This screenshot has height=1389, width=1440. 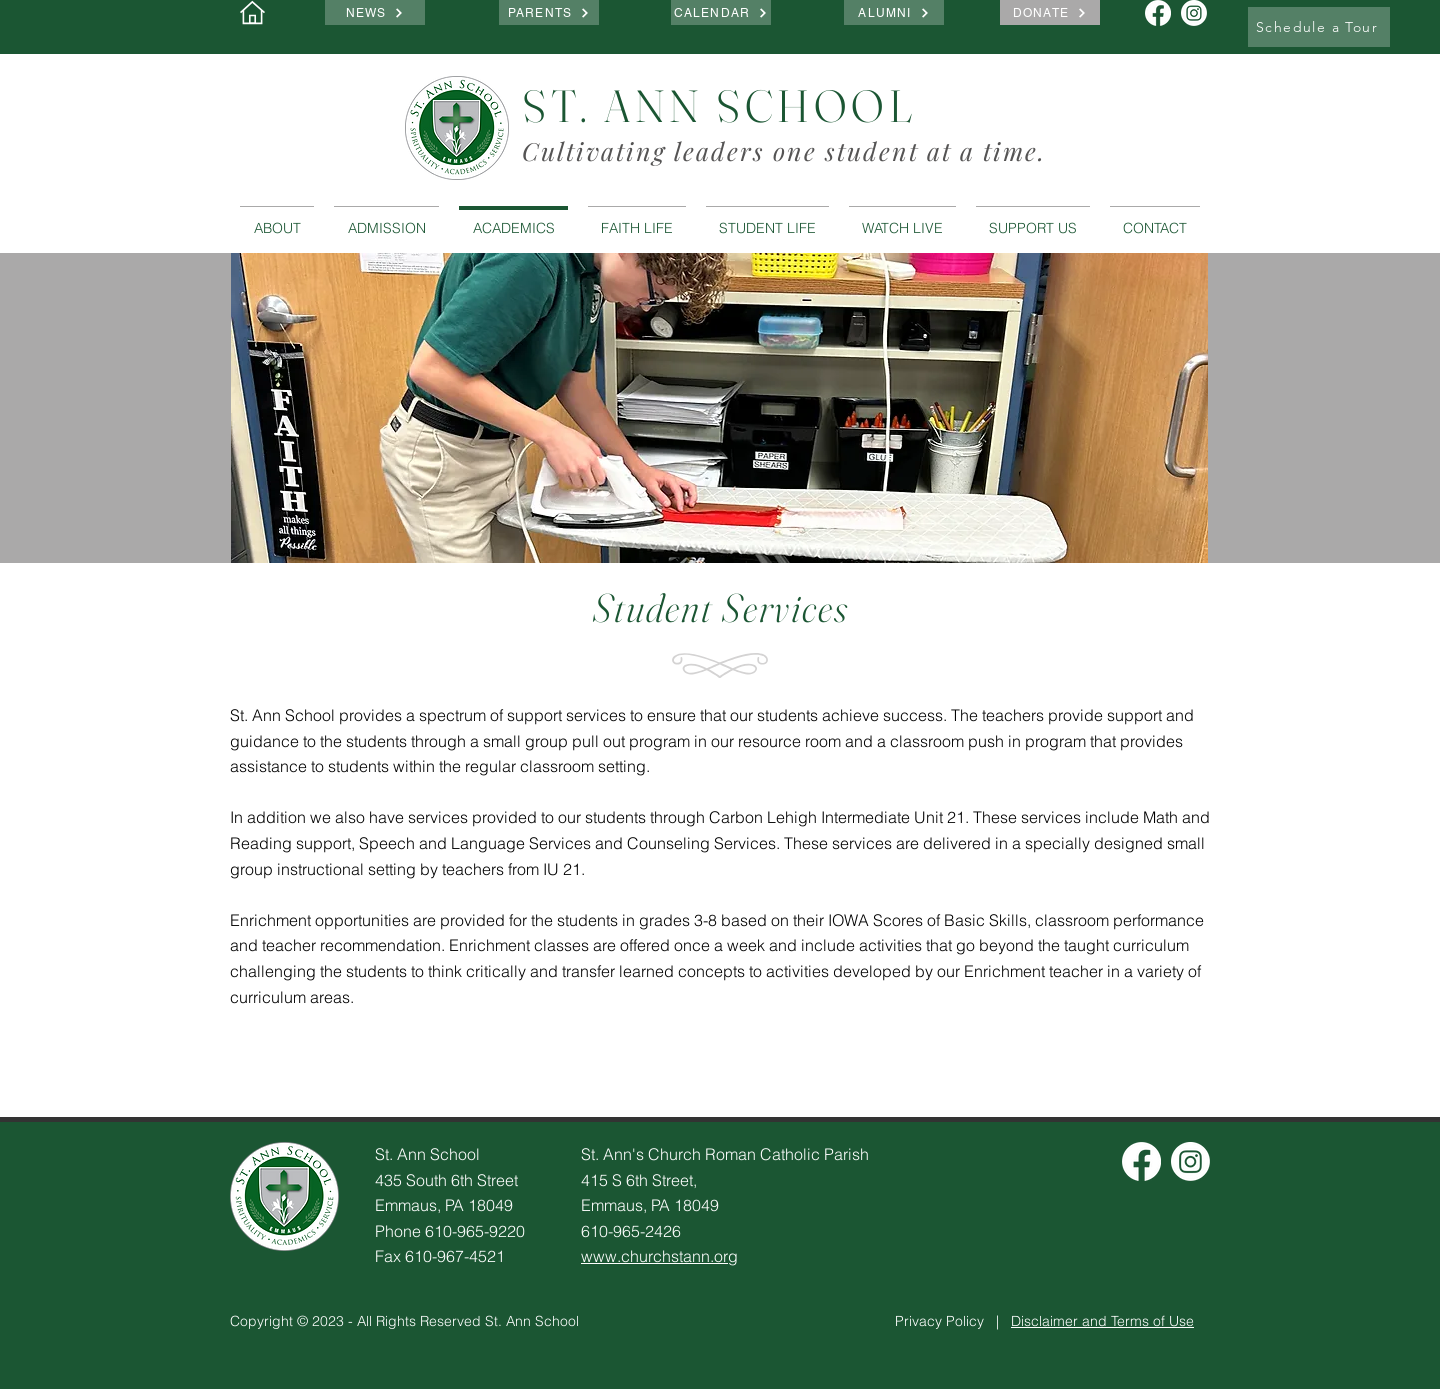 What do you see at coordinates (939, 1321) in the screenshot?
I see `Privacy Policy` at bounding box center [939, 1321].